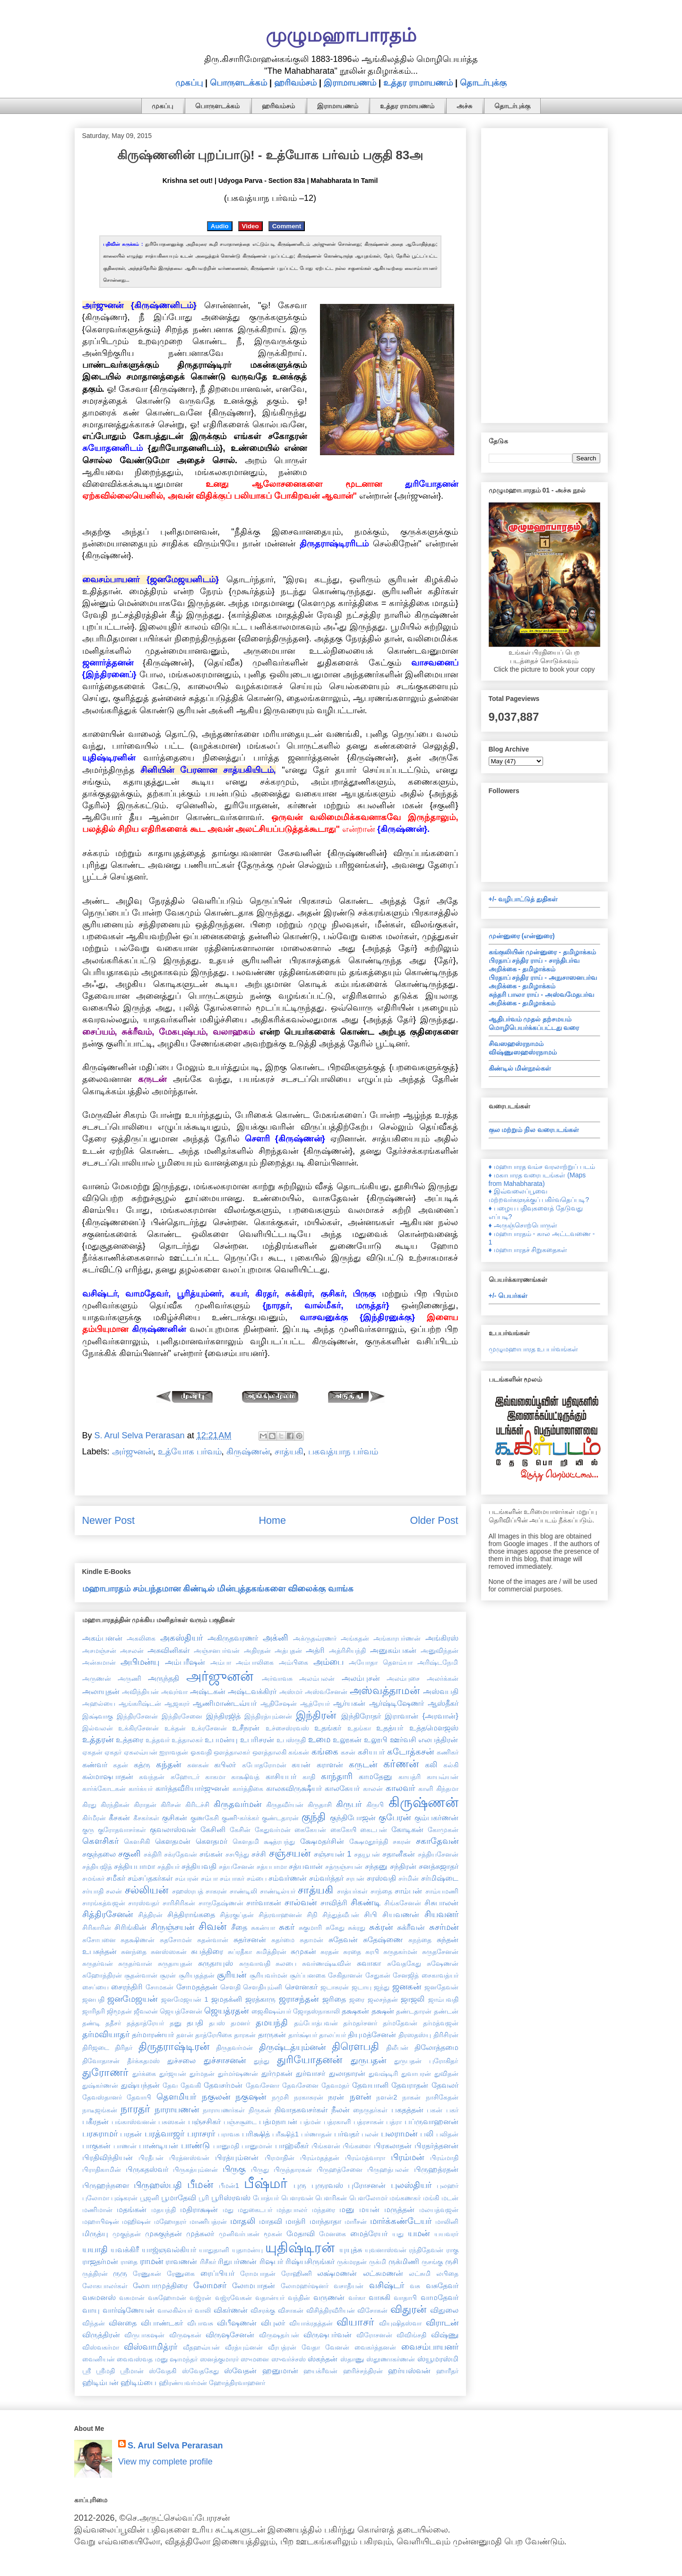 This screenshot has height=2576, width=682. Describe the element at coordinates (262, 1987) in the screenshot. I see `சௌதியும்னி` at that location.